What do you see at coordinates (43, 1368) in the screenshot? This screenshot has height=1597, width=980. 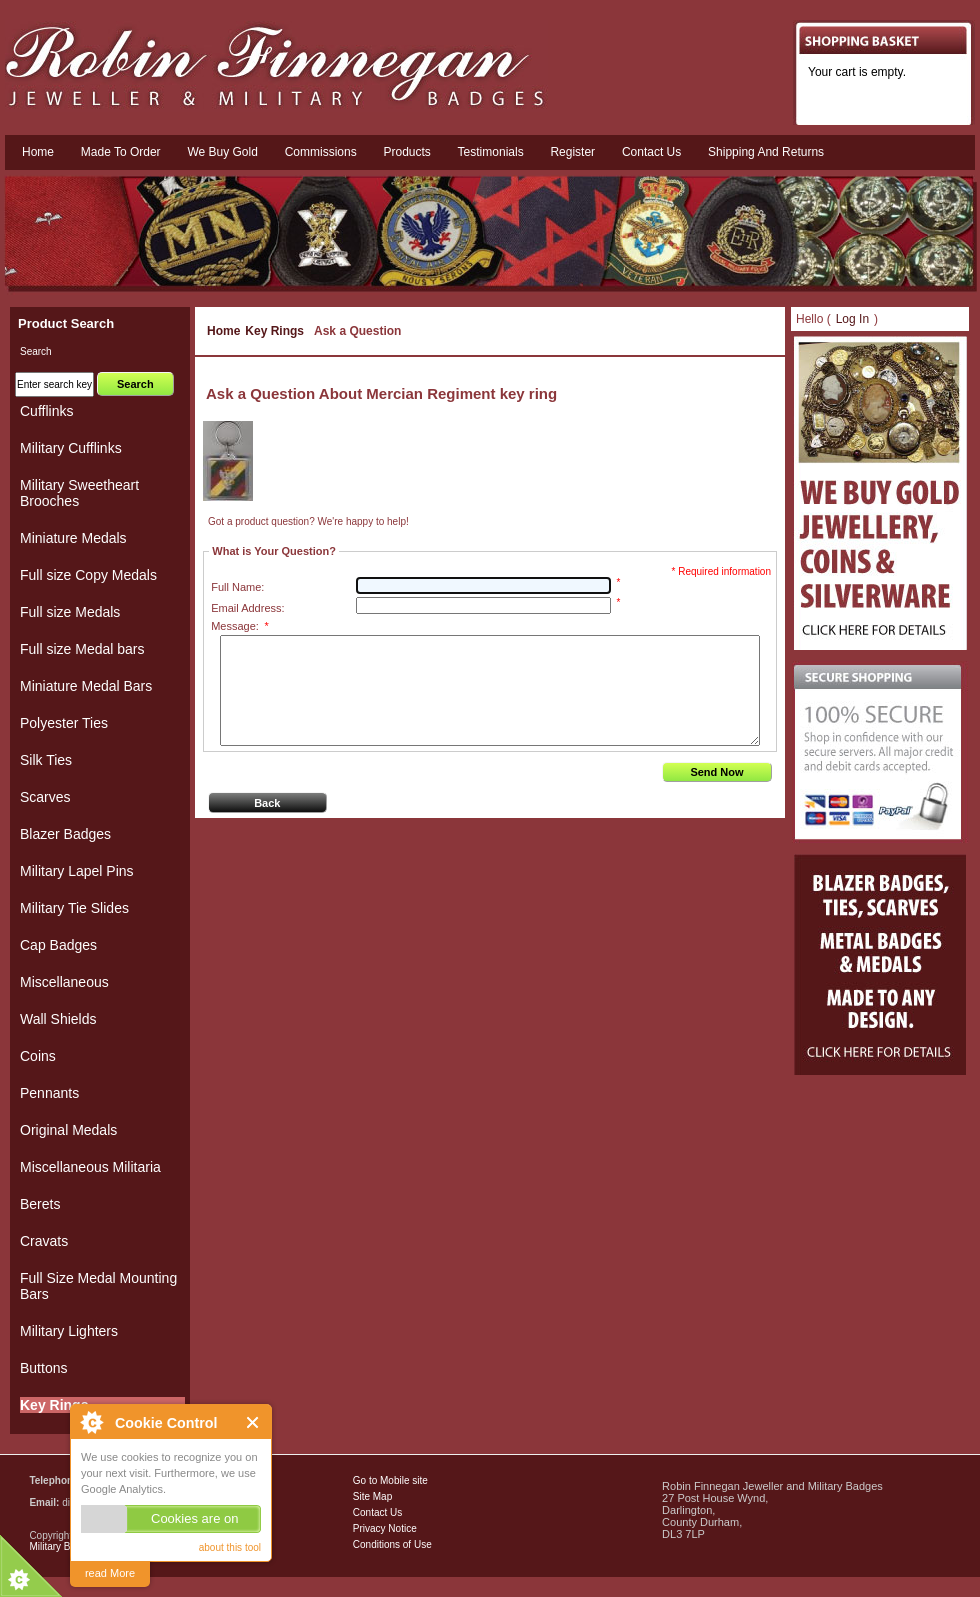 I see `Buttons` at bounding box center [43, 1368].